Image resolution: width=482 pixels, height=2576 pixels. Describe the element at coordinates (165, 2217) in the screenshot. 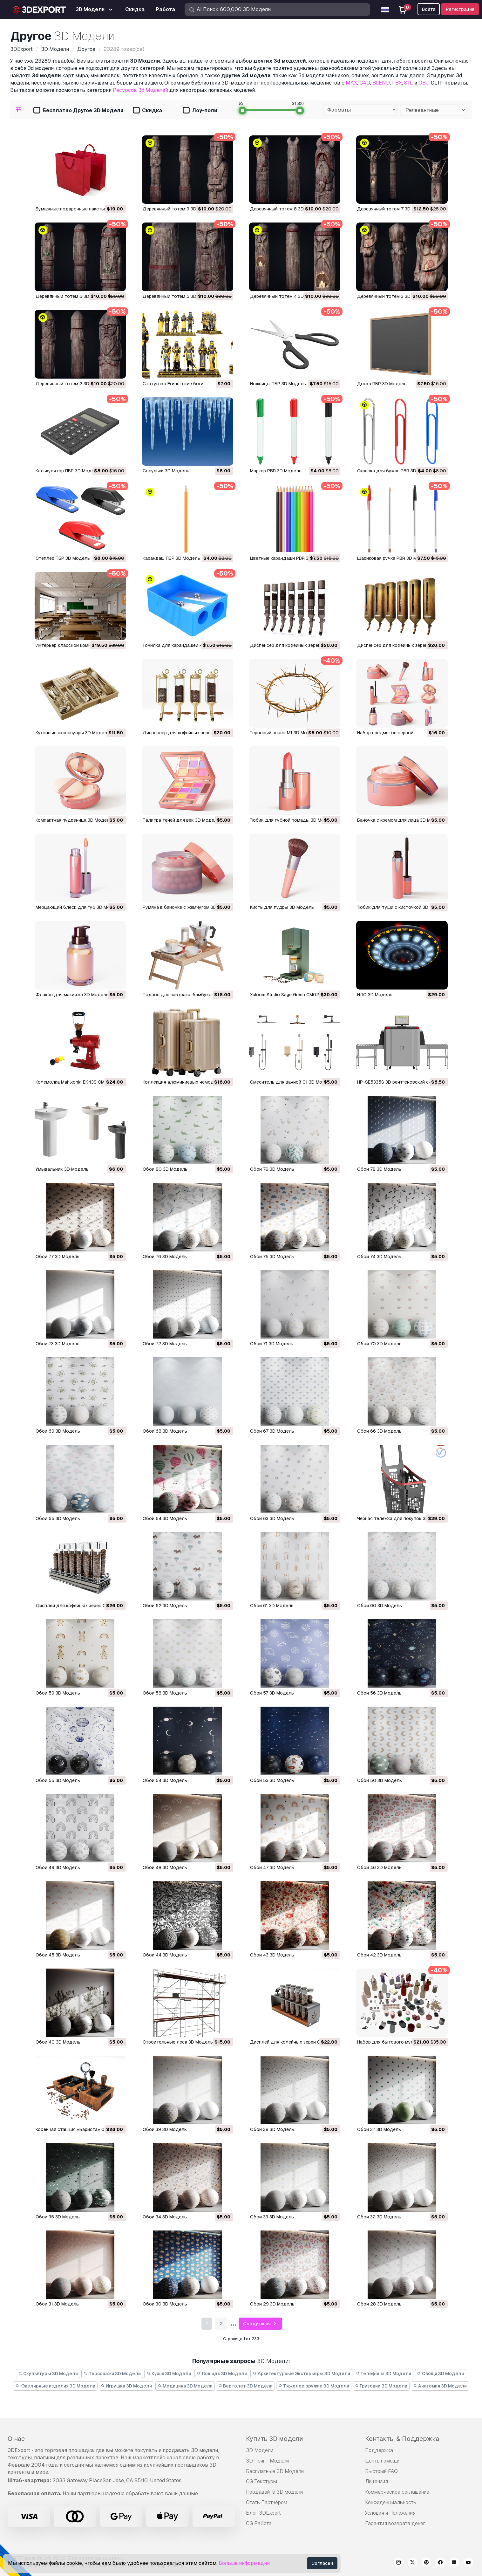

I see `Обои 34 3D Модель` at that location.